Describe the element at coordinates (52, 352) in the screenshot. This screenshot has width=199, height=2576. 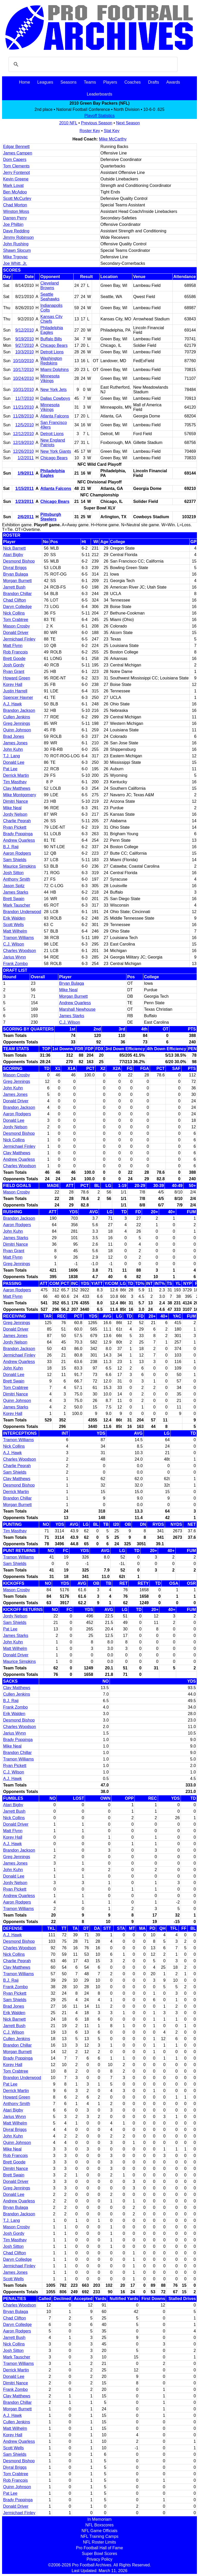
I see `Detroit Lions` at that location.